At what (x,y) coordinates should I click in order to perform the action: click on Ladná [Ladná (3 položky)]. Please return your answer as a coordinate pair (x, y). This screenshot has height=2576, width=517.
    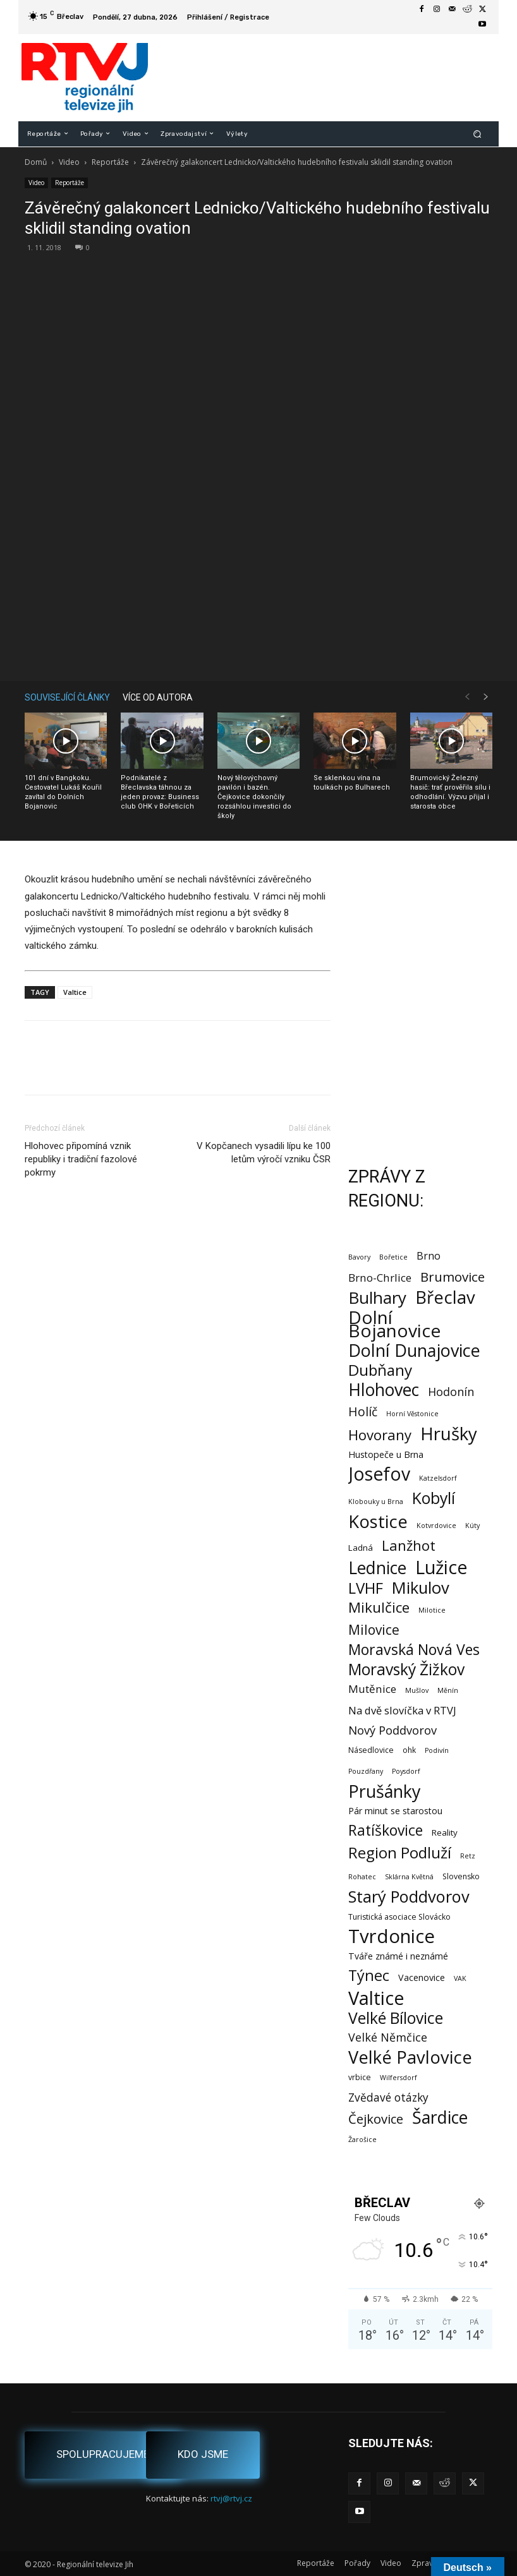
    Looking at the image, I should click on (360, 1547).